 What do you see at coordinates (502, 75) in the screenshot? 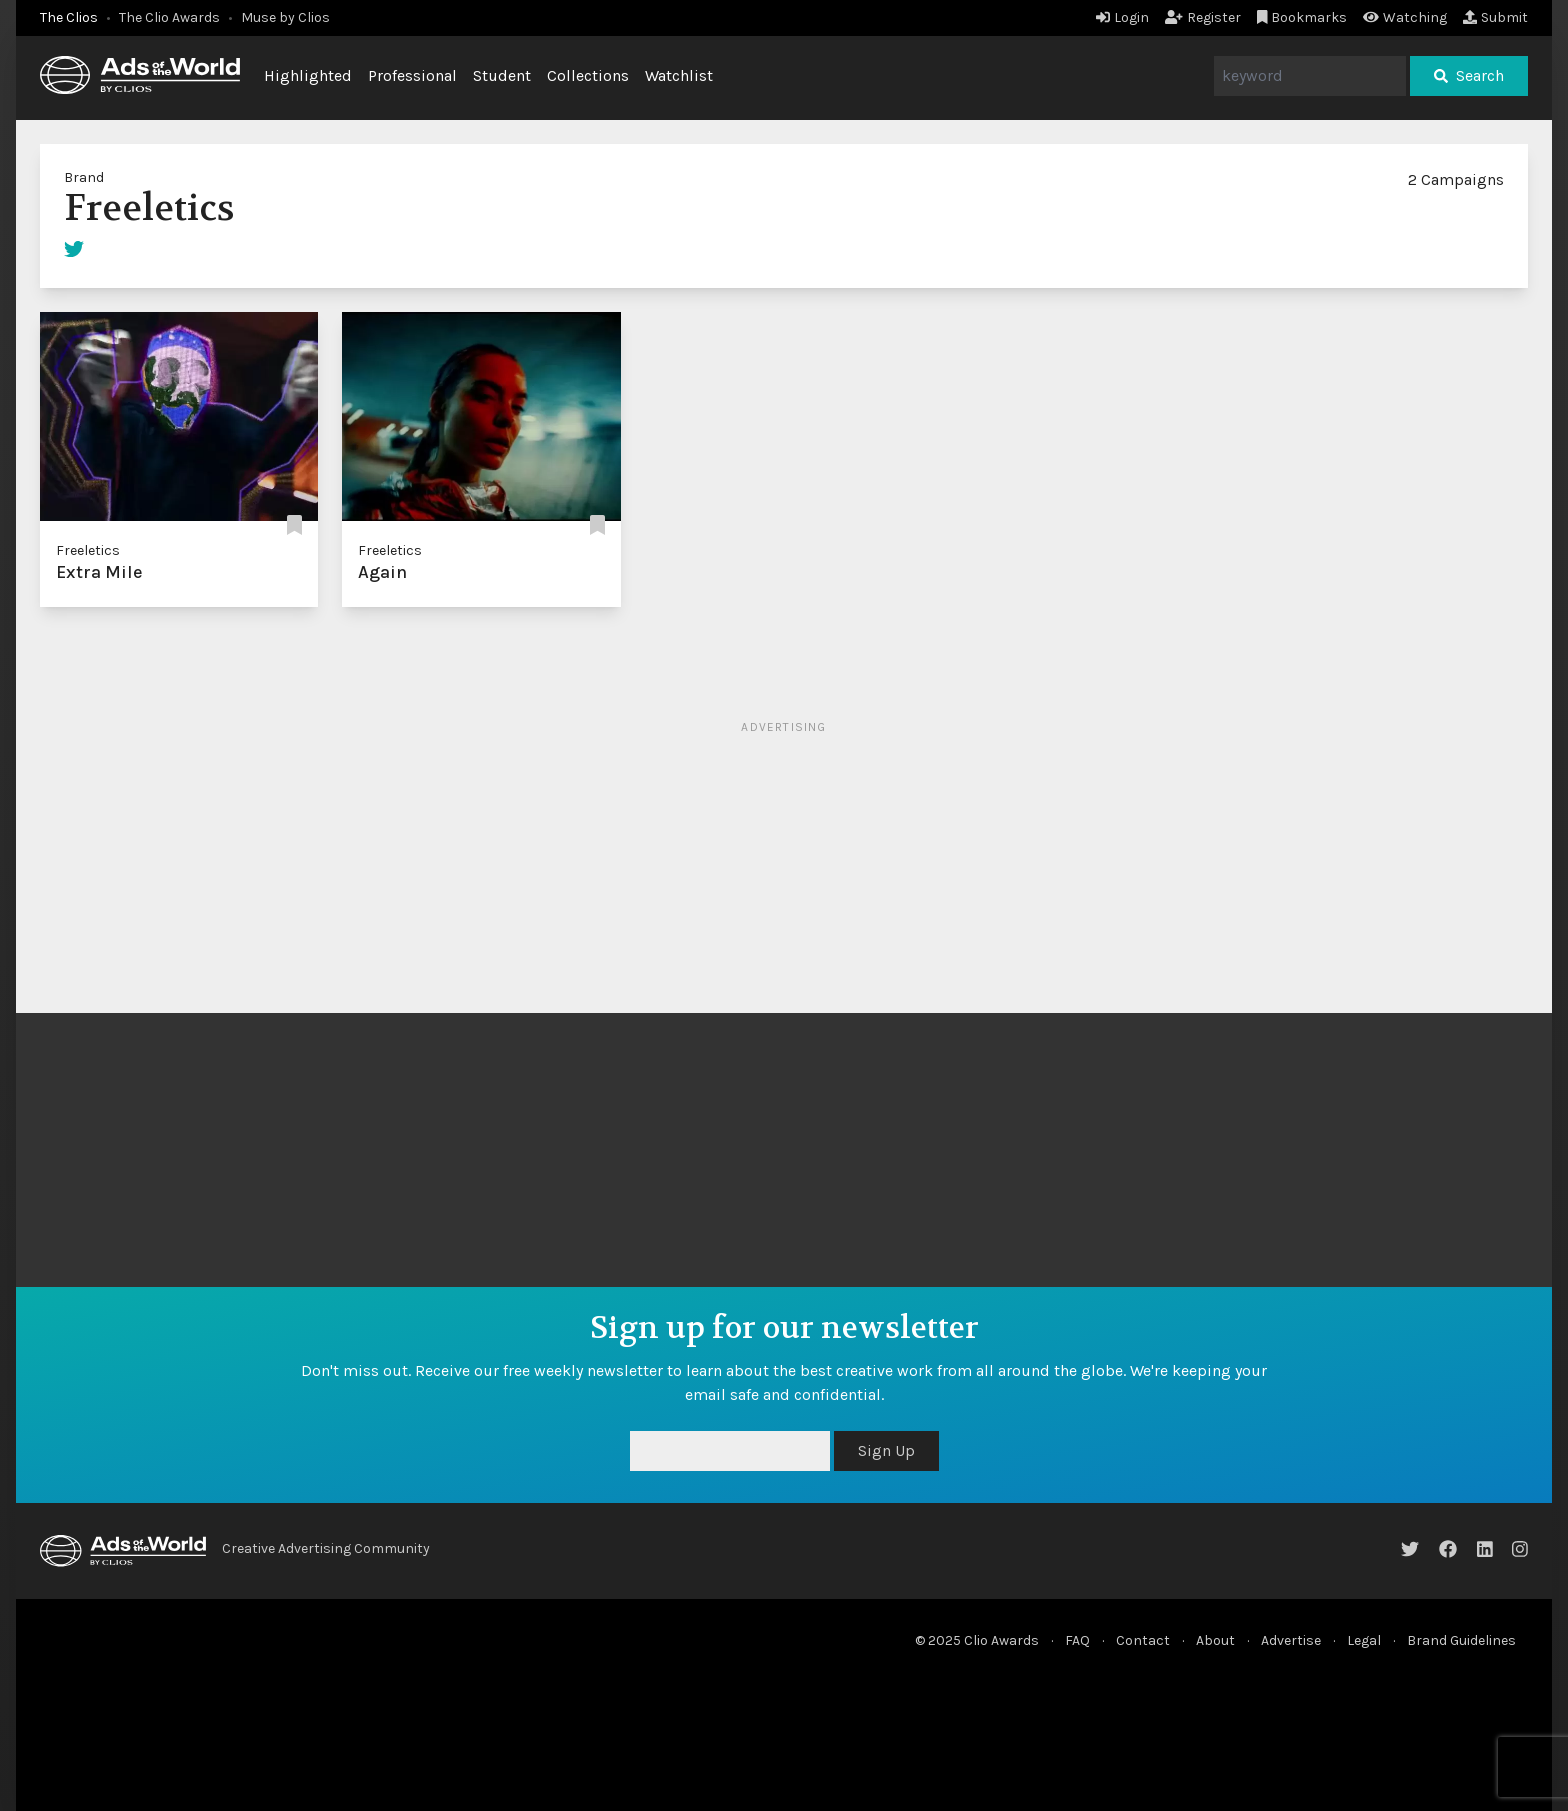
I see `Student` at bounding box center [502, 75].